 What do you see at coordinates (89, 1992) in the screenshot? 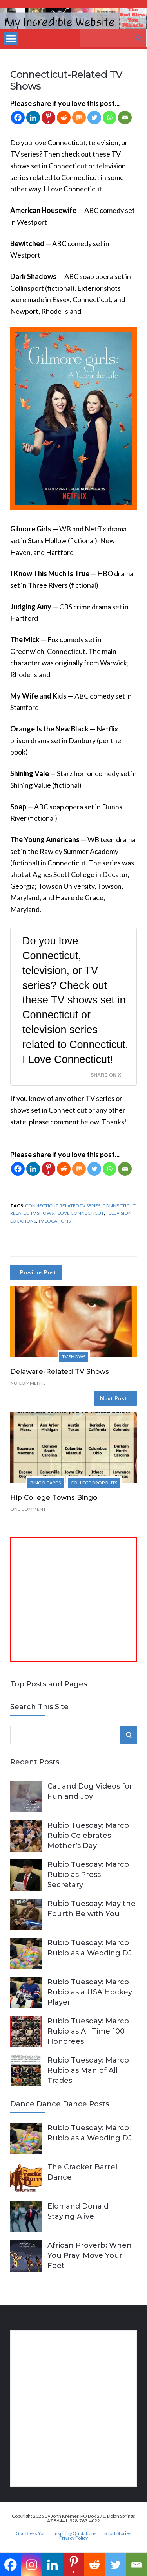
I see `Rubio Tuesday: Marco Rubio as a USA Hockey Player` at bounding box center [89, 1992].